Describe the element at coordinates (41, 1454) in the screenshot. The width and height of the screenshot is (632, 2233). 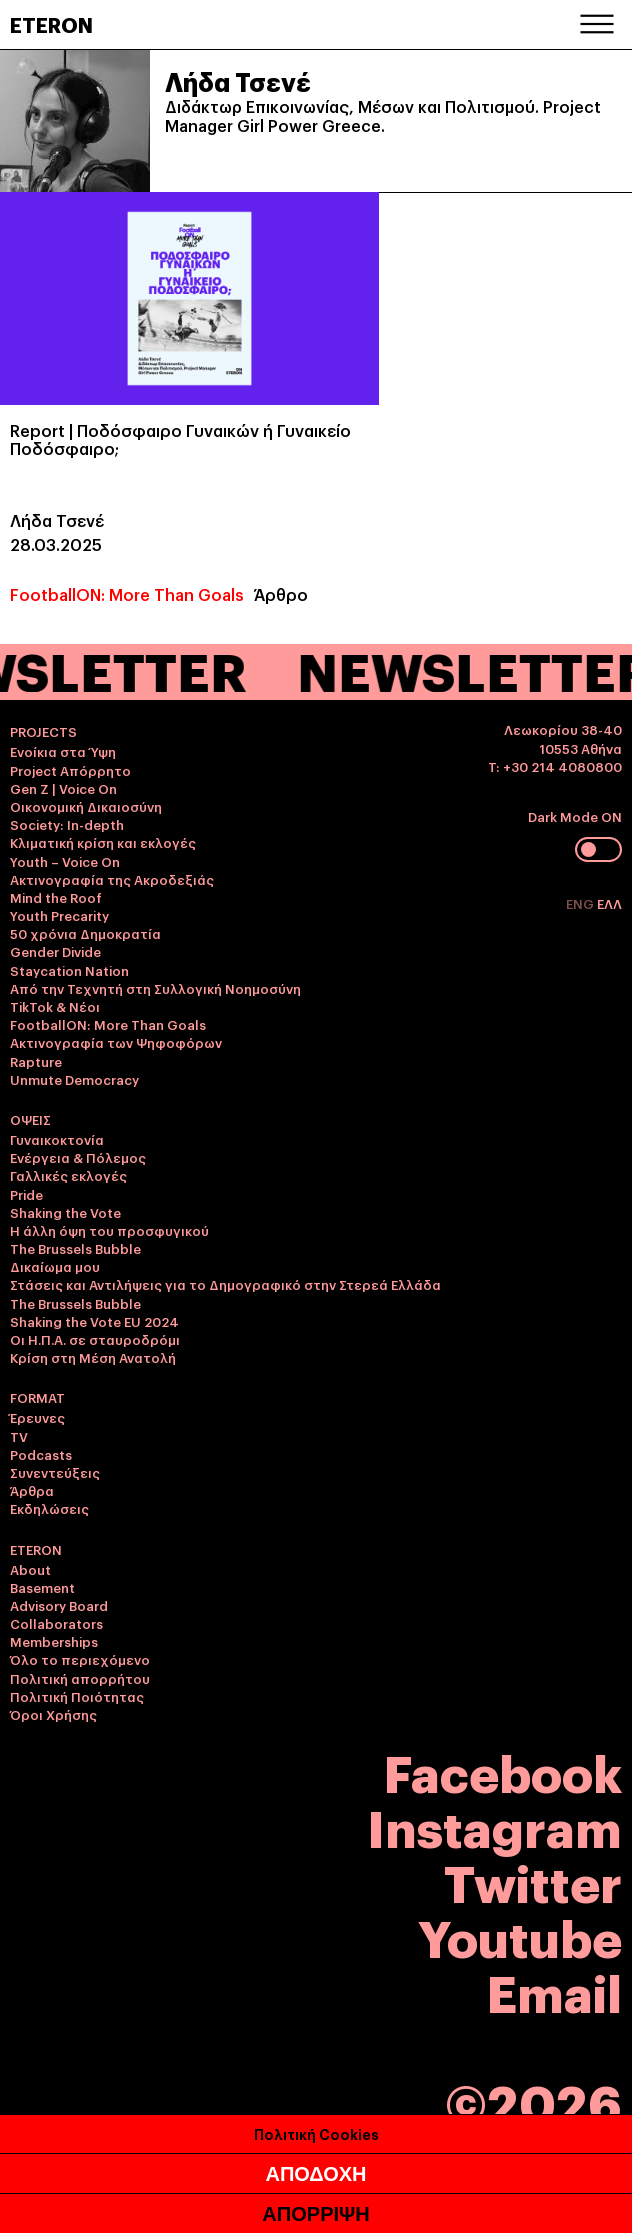
I see `Podcasts` at that location.